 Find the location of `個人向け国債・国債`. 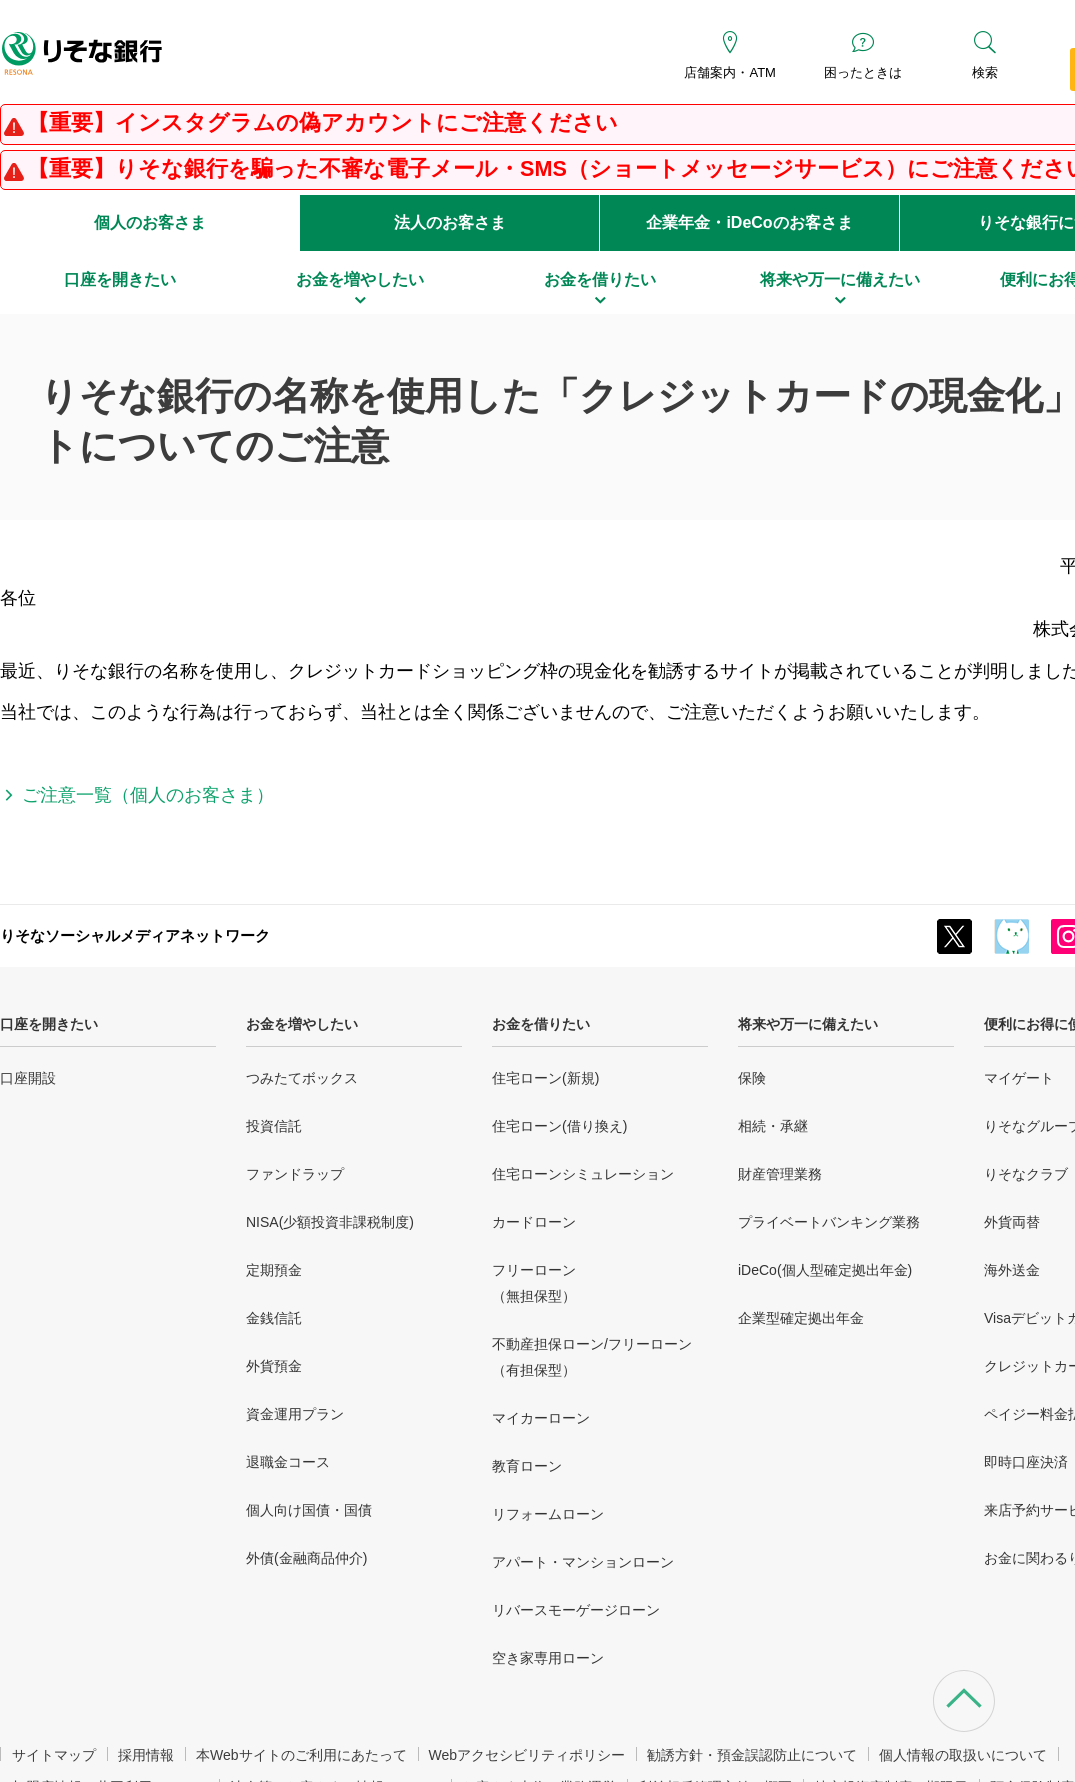

個人向け国債・国債 is located at coordinates (309, 1510).